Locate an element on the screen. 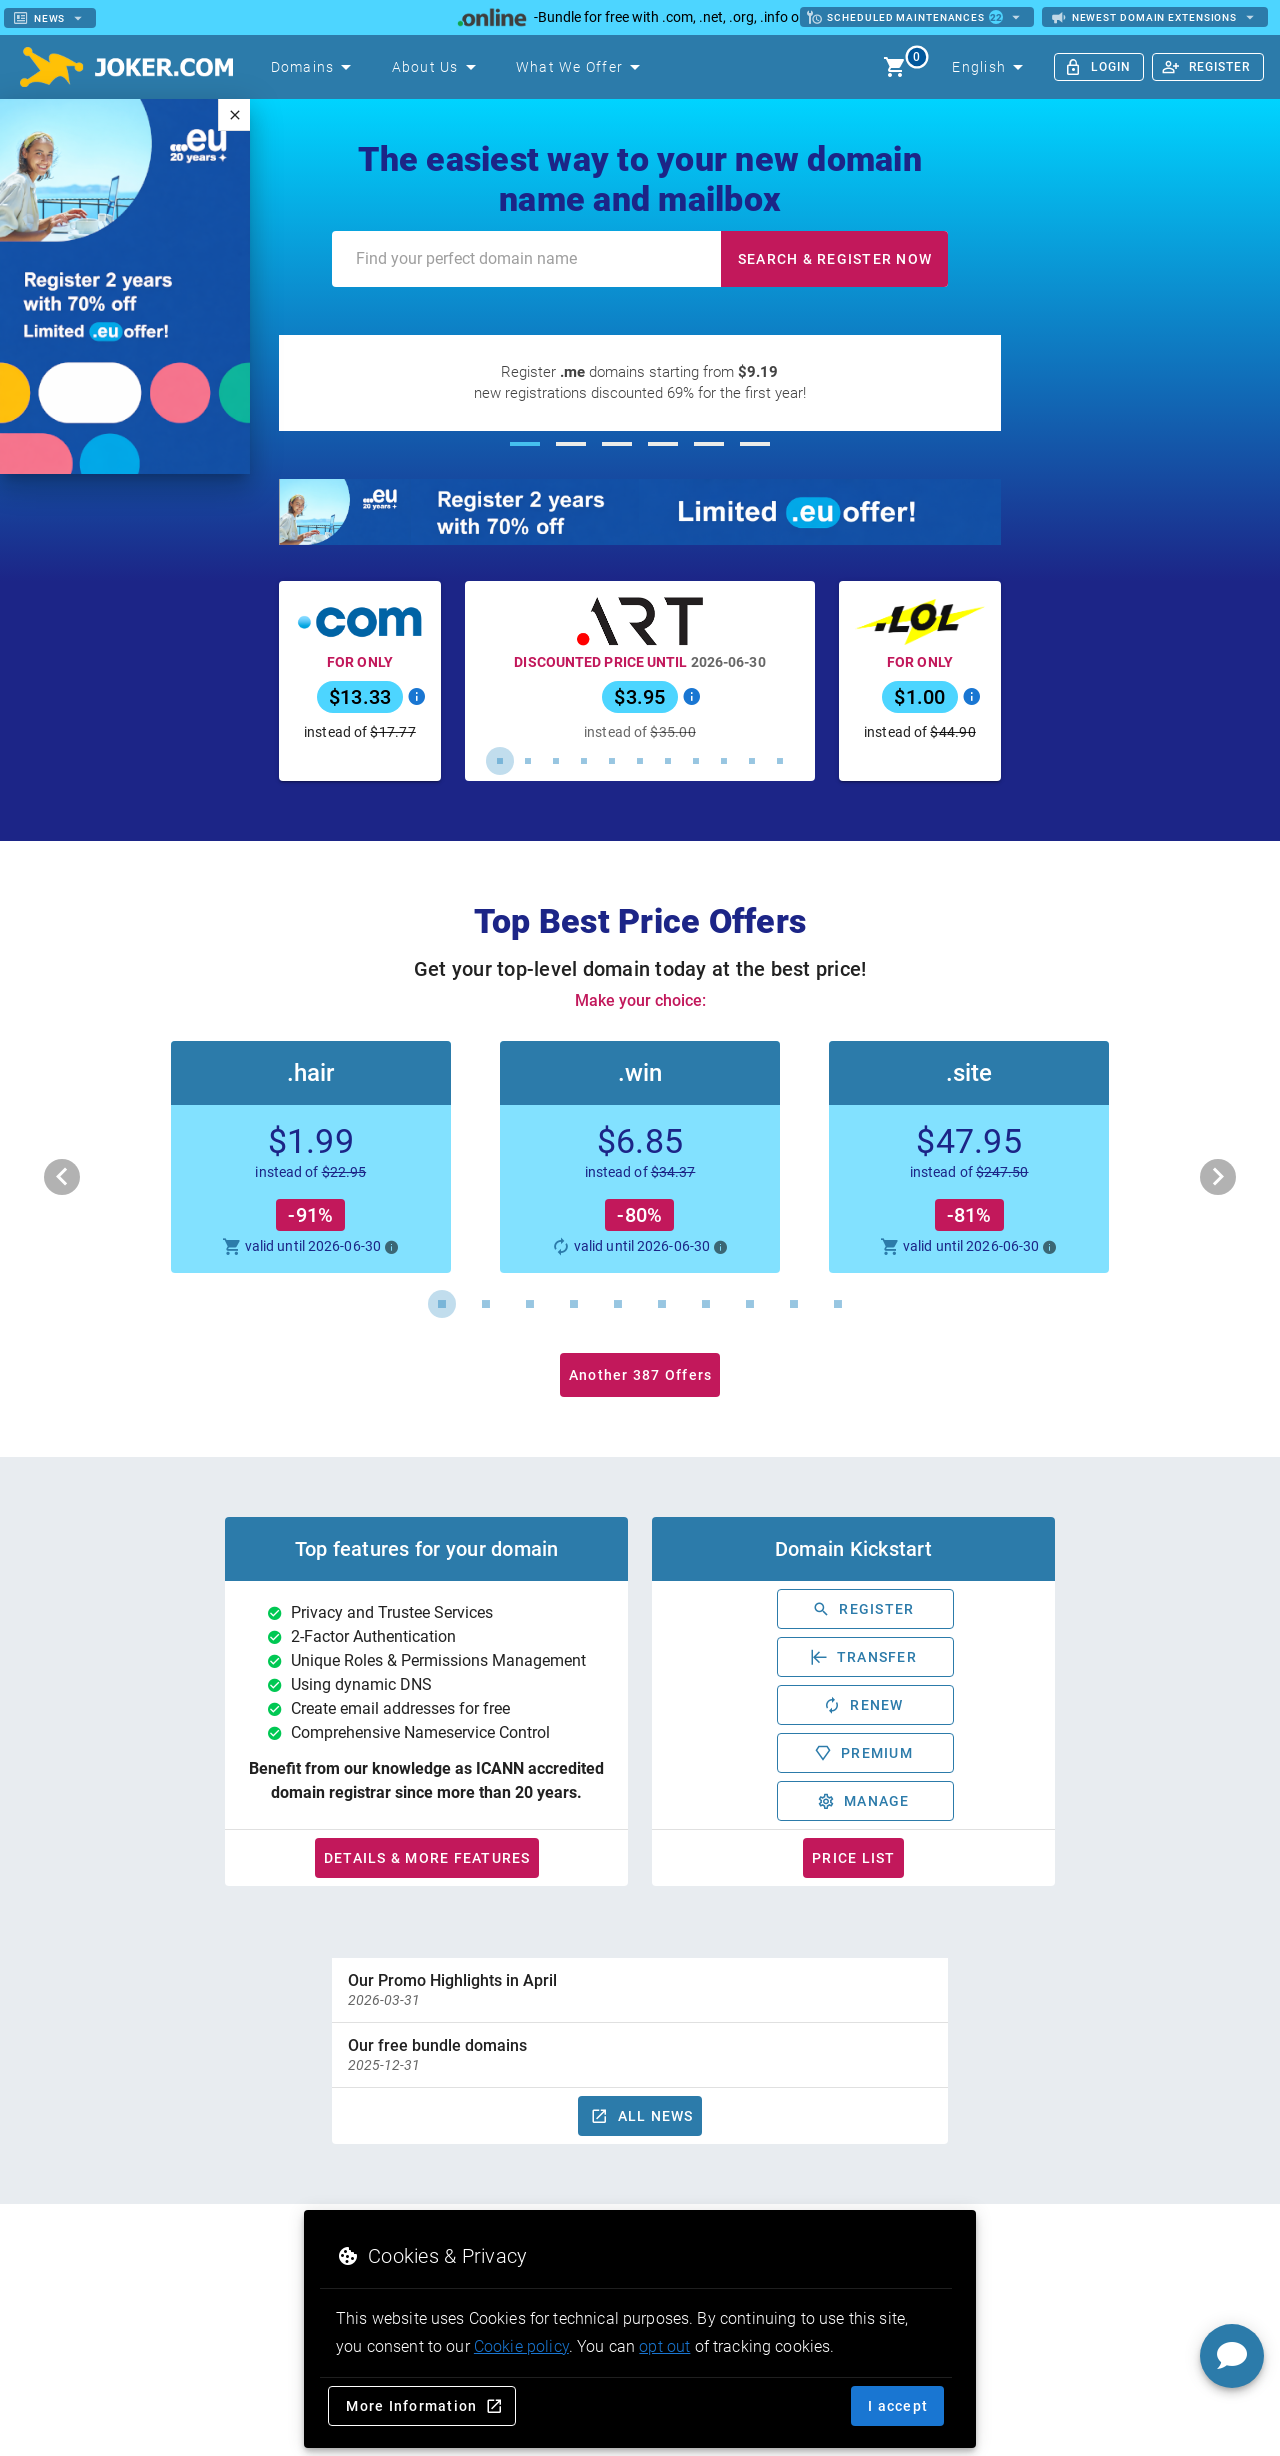 Image resolution: width=1280 pixels, height=2456 pixels. [Carousel slide 4 of 10] is located at coordinates (574, 1304).